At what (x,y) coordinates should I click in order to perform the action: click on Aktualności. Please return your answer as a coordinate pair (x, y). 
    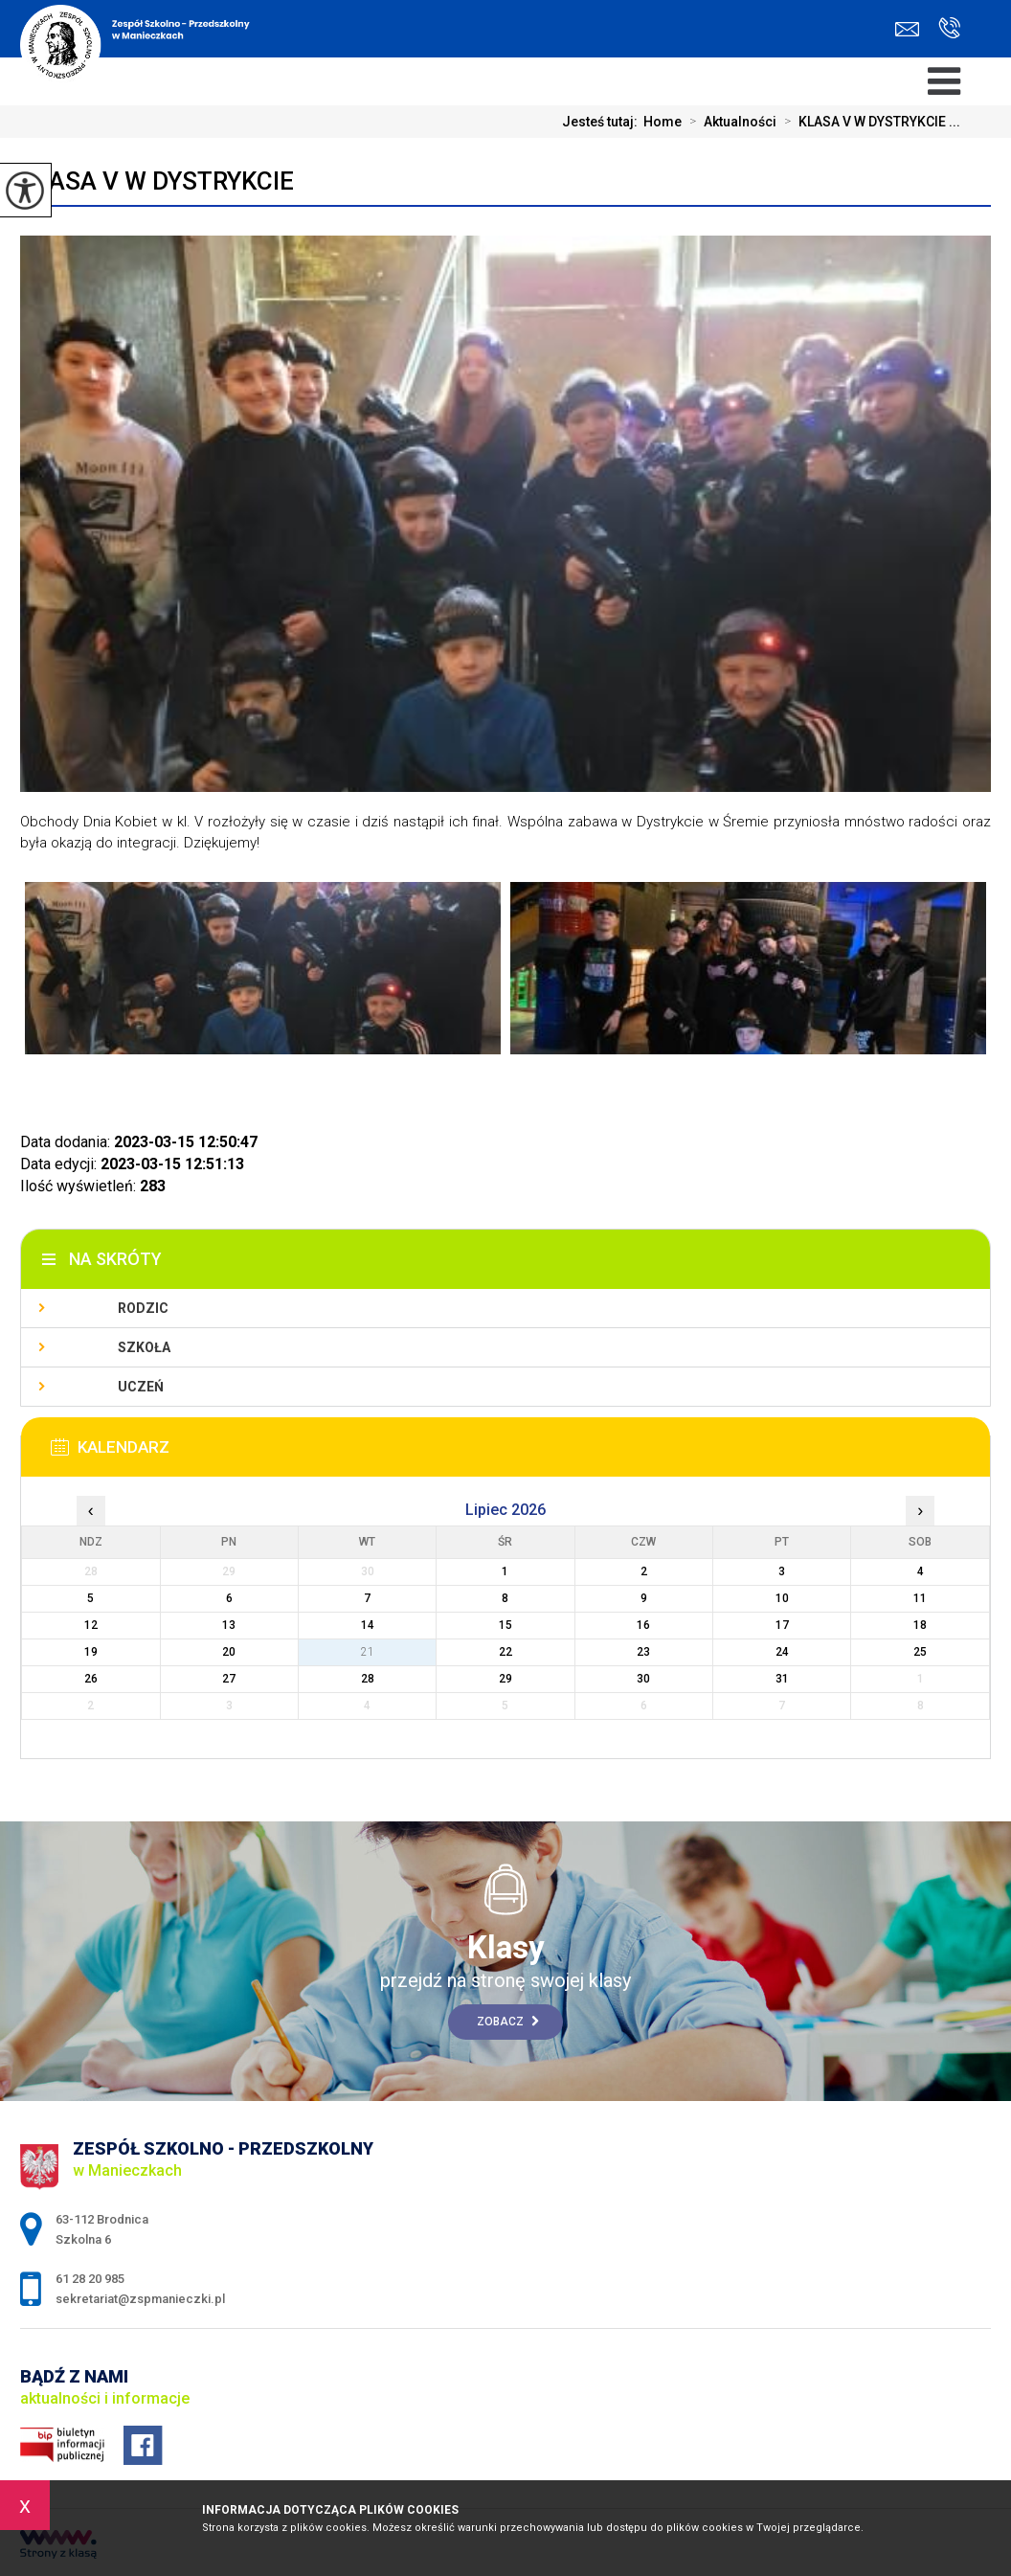
    Looking at the image, I should click on (729, 121).